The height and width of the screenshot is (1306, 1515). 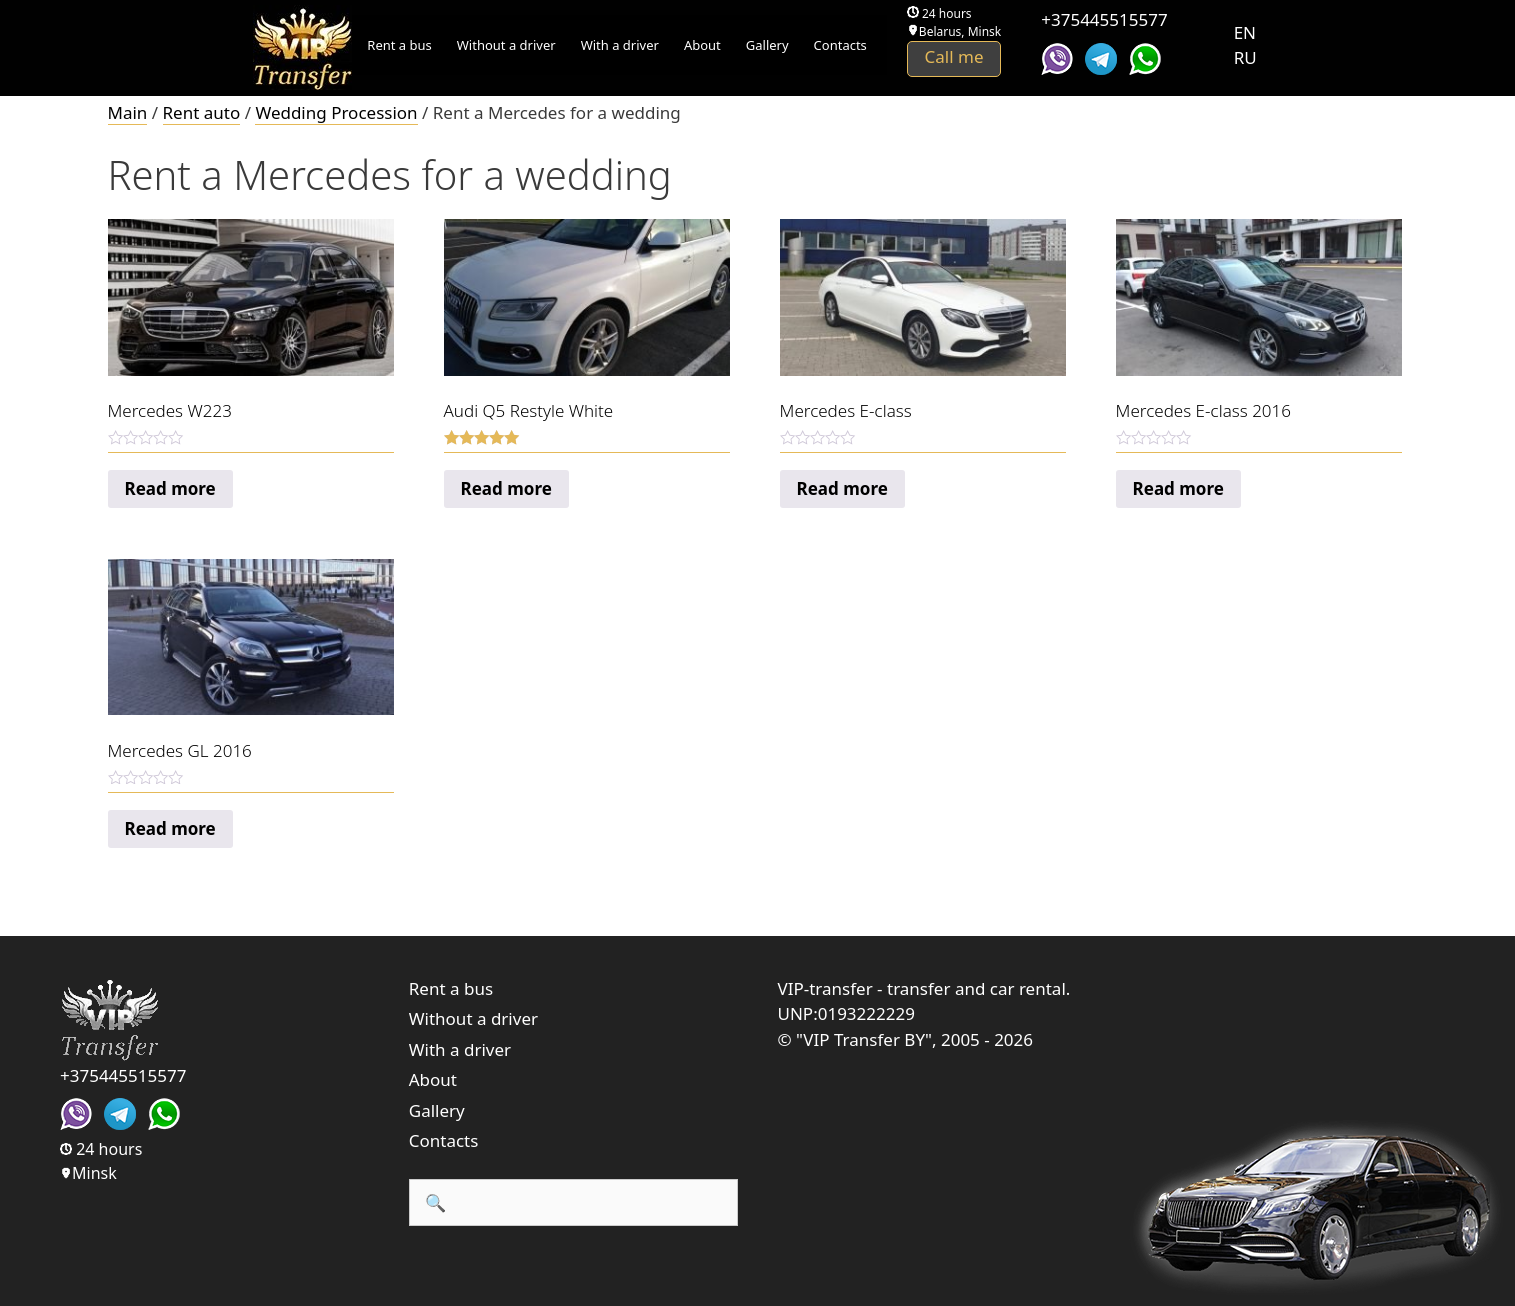 I want to click on With a driver, so click(x=620, y=45).